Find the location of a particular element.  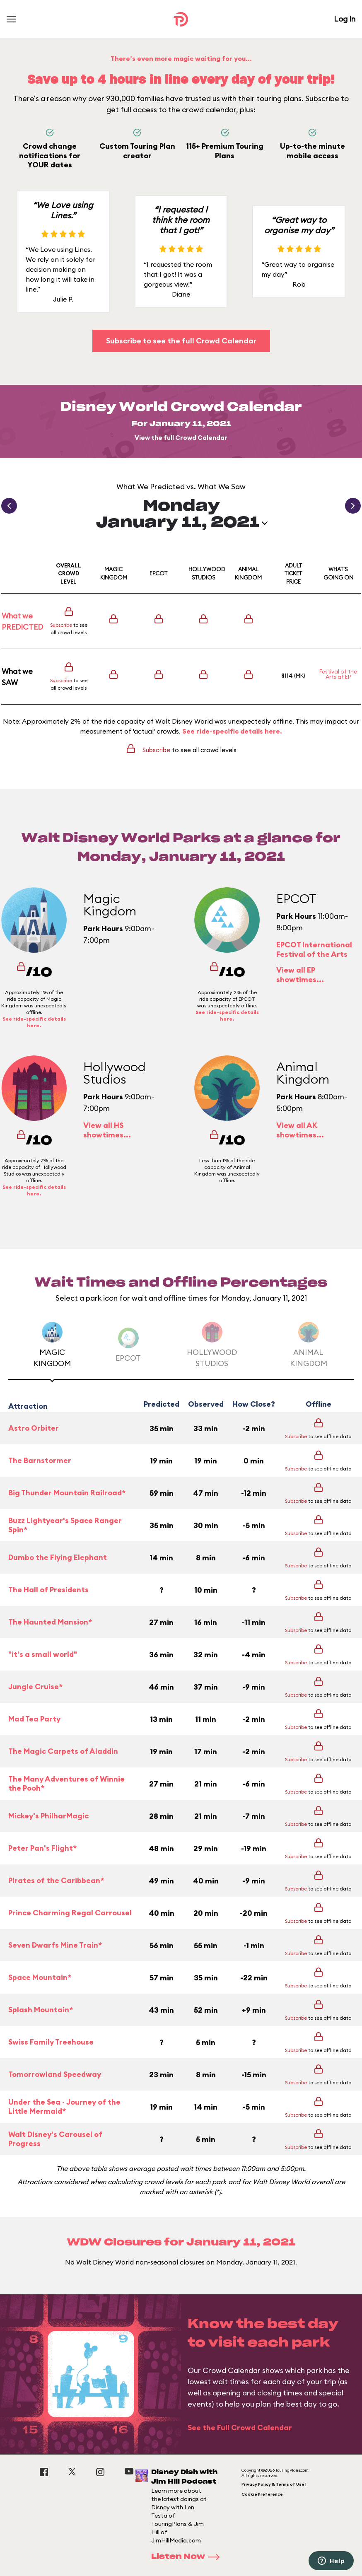

Jungle Cruise* is located at coordinates (35, 1686).